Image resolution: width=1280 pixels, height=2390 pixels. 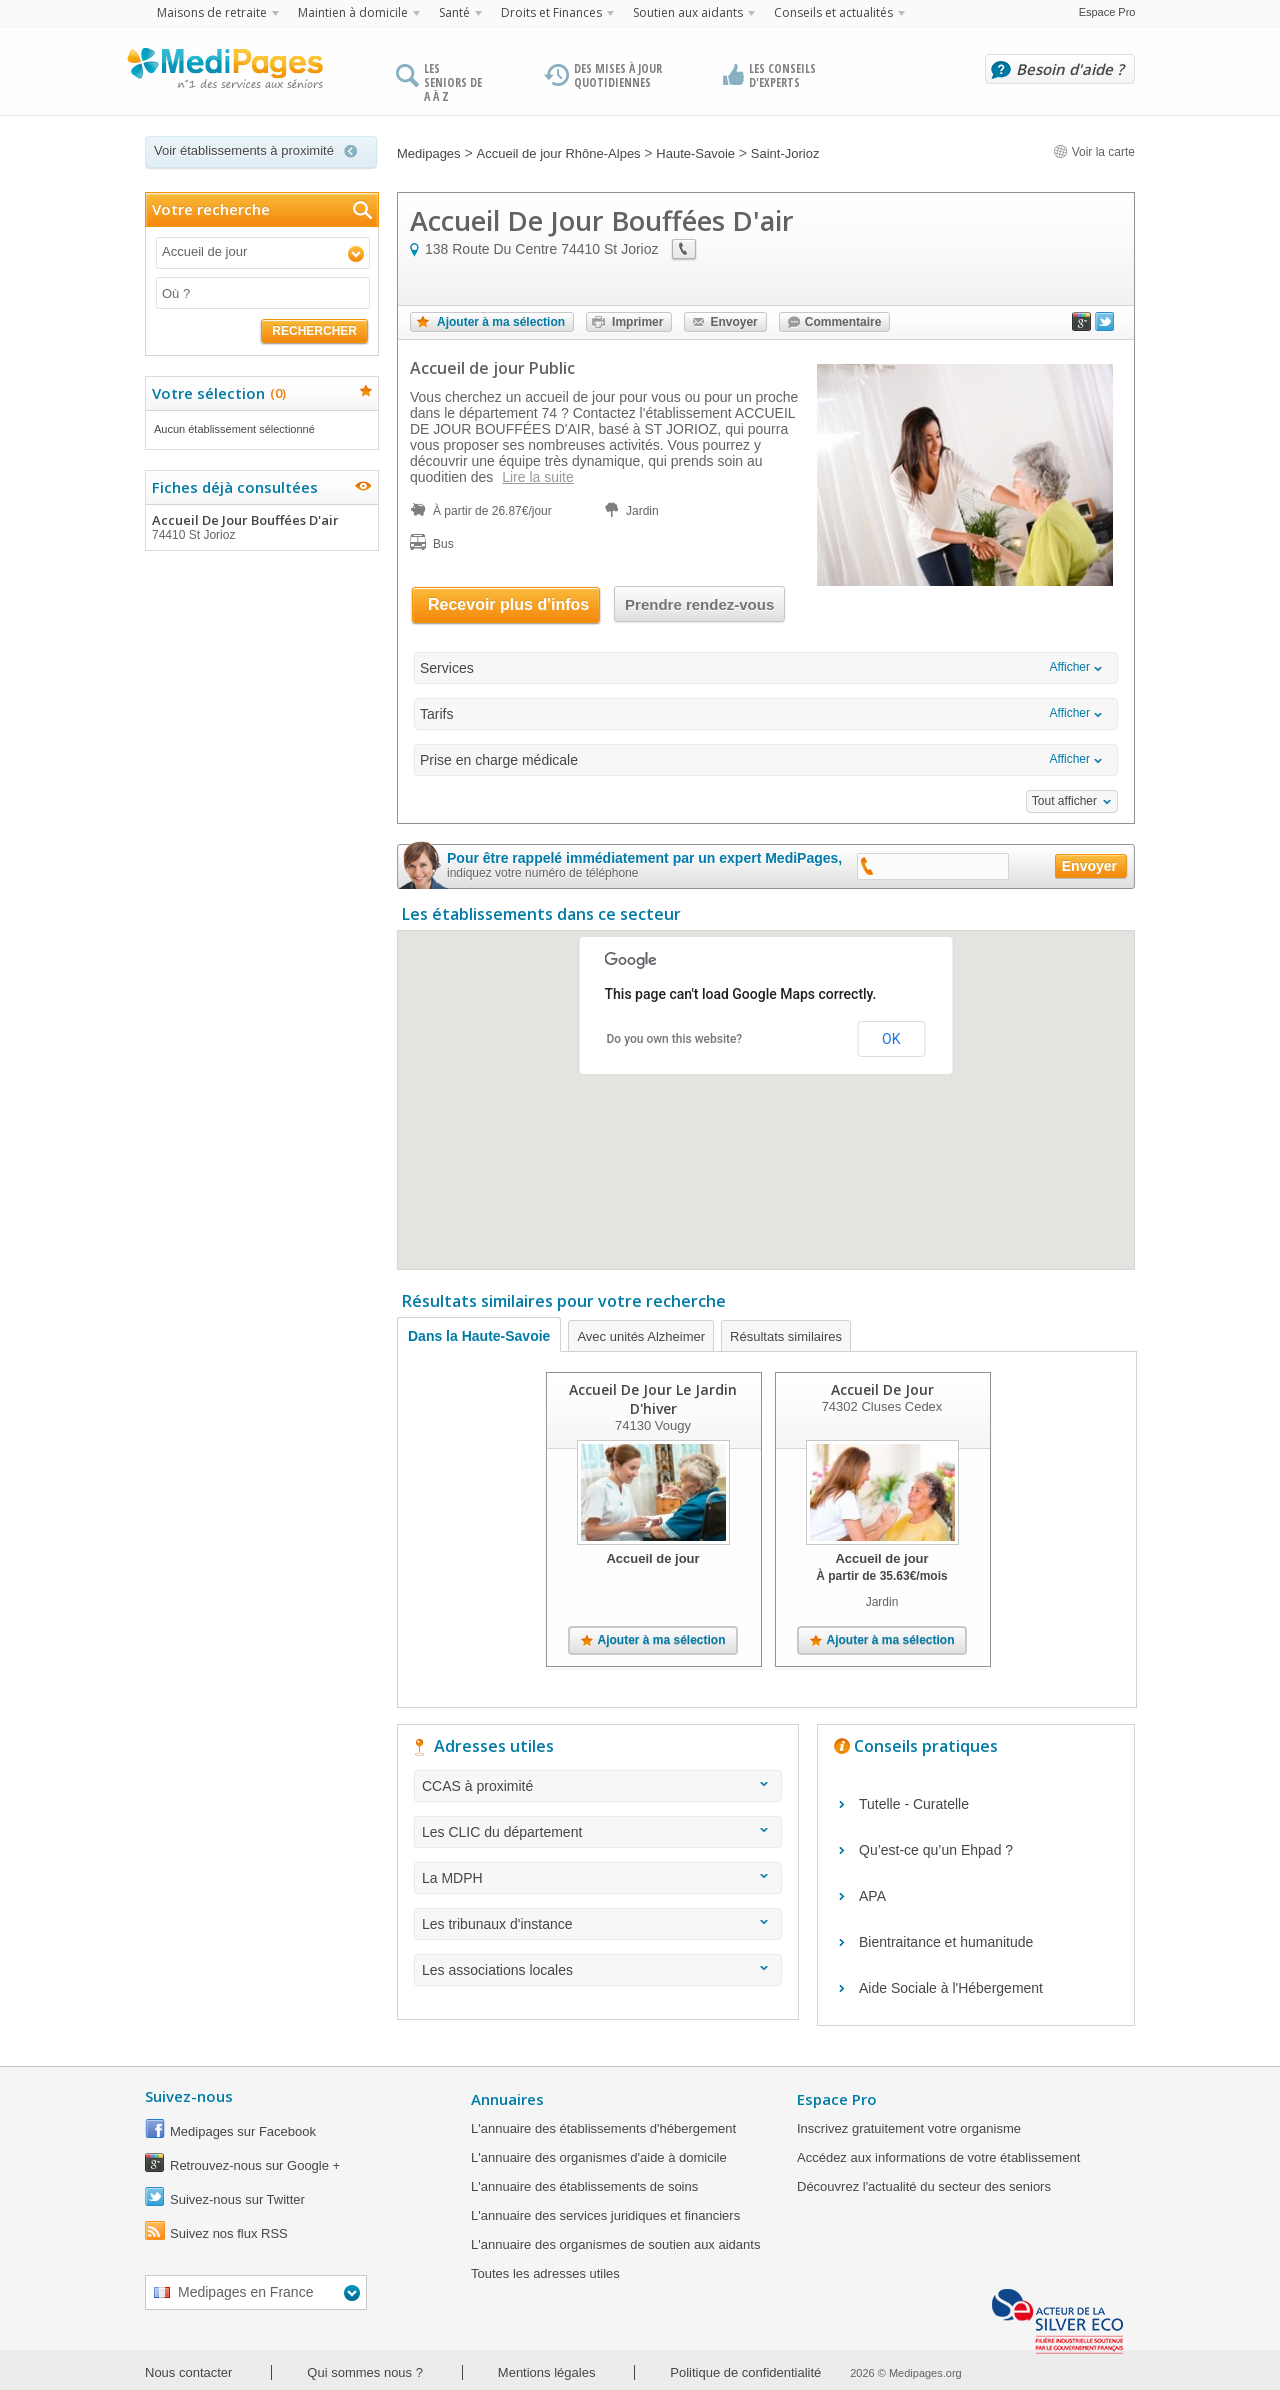 What do you see at coordinates (641, 1336) in the screenshot?
I see `Avec unités Alzheimer` at bounding box center [641, 1336].